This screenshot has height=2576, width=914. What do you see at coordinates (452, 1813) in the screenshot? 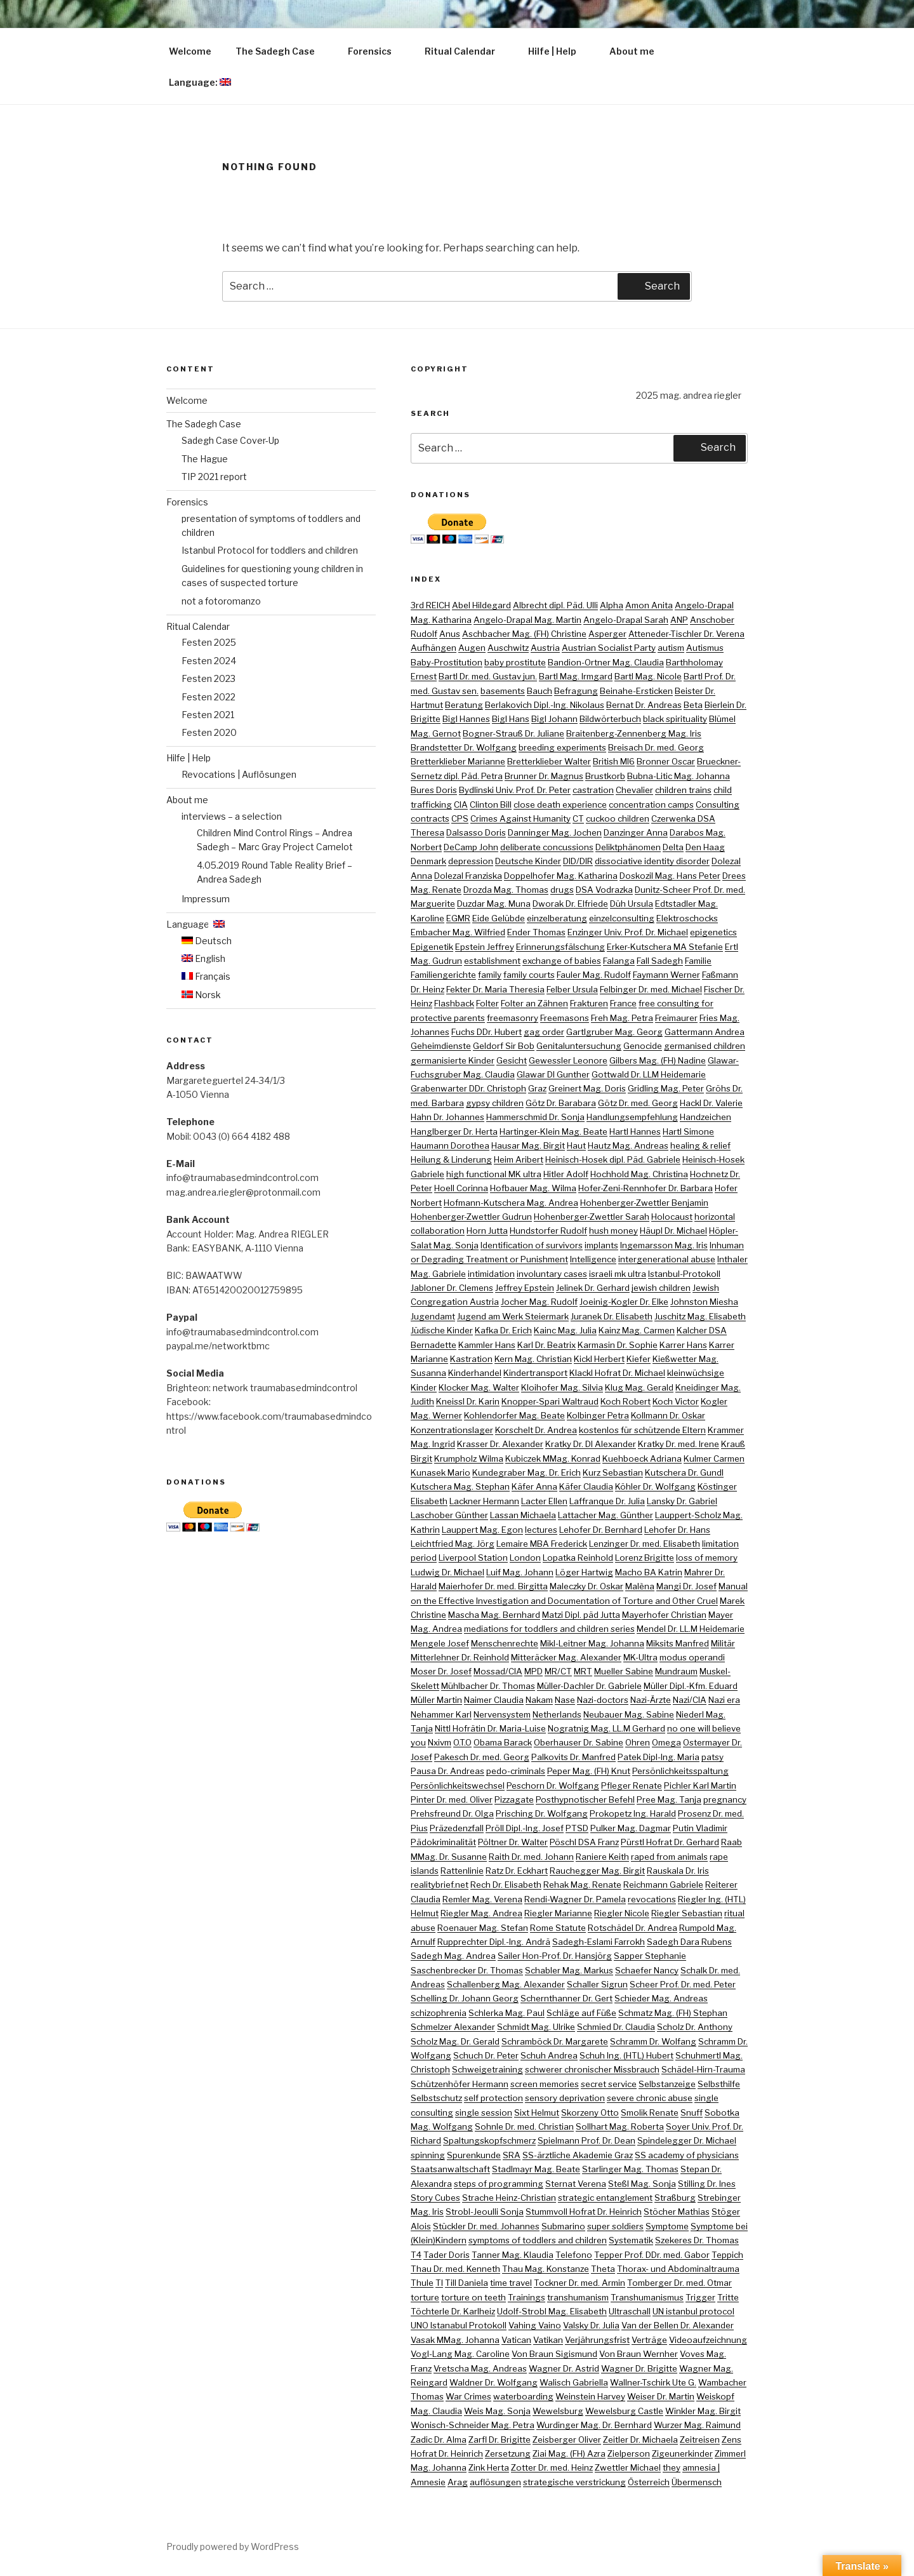
I see `Prehsfreund Dr. Olga` at bounding box center [452, 1813].